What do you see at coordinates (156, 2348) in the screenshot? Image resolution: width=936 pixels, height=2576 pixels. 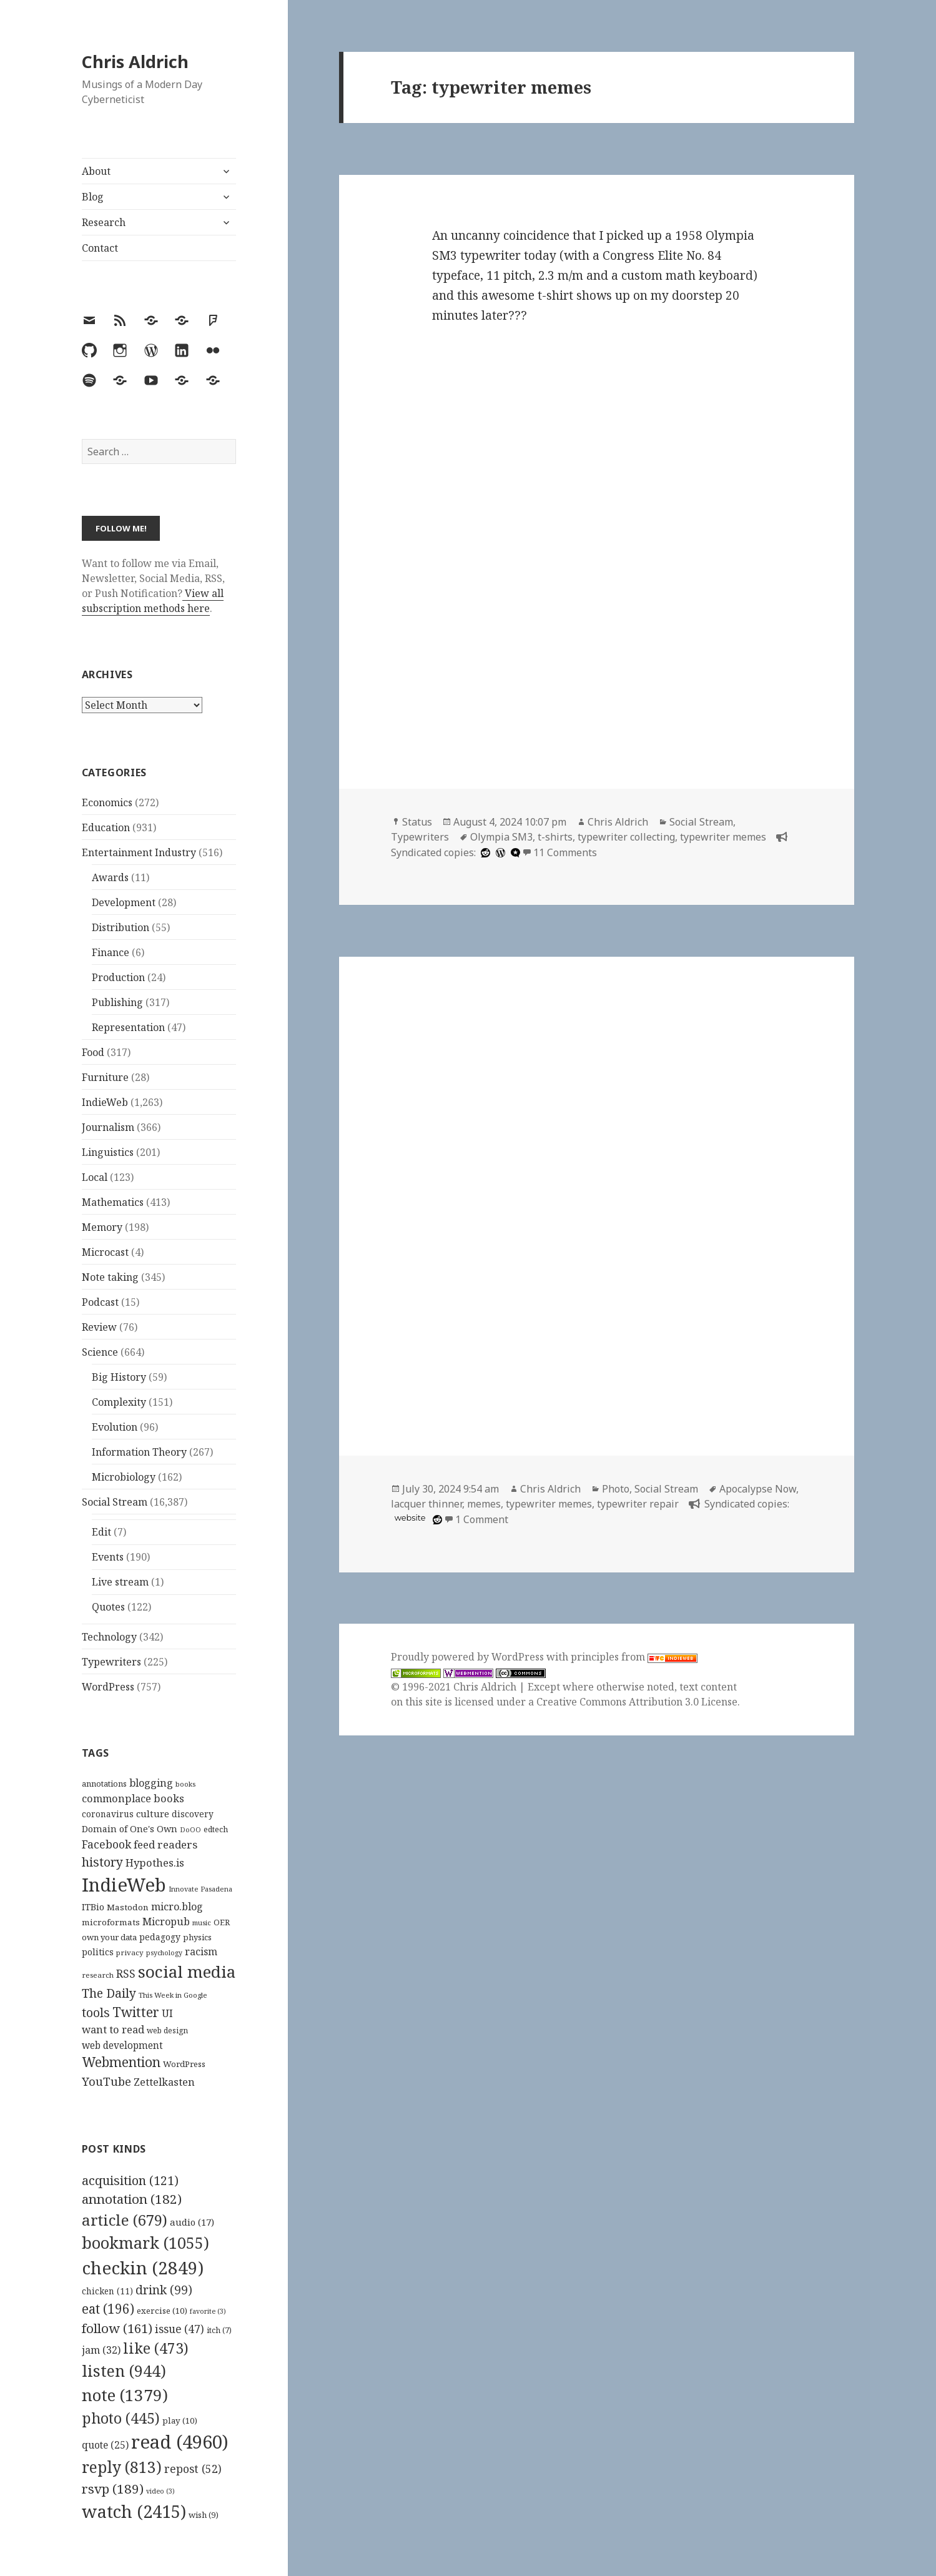 I see `like [like (473 items)]` at bounding box center [156, 2348].